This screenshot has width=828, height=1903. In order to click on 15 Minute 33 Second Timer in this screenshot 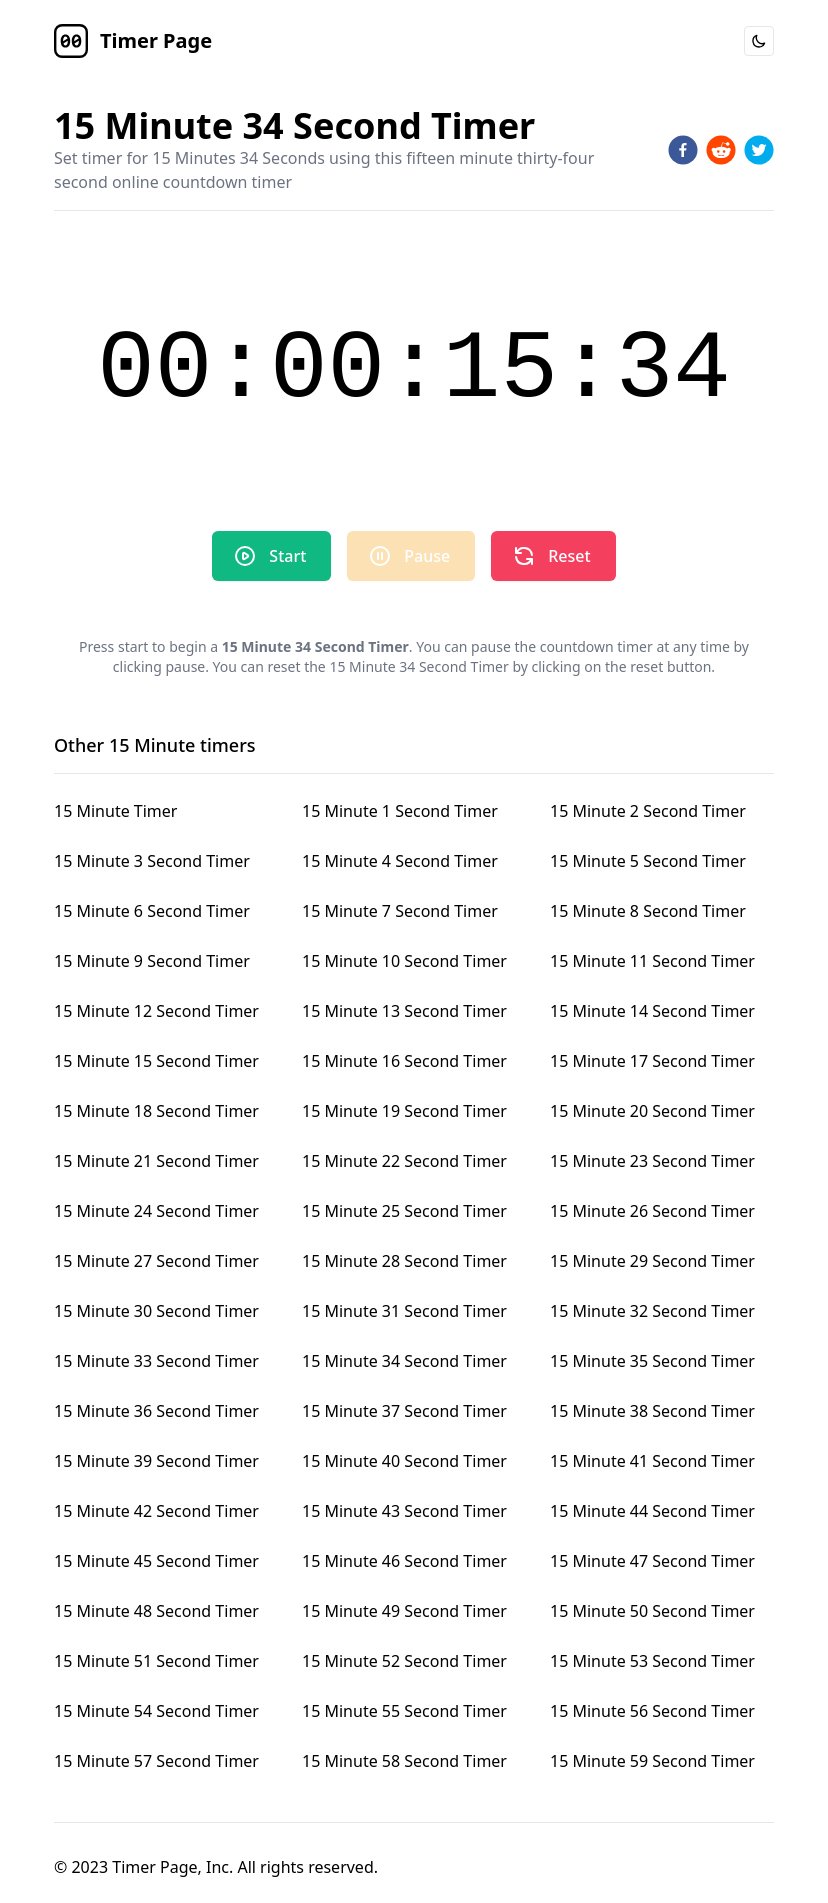, I will do `click(156, 1361)`.